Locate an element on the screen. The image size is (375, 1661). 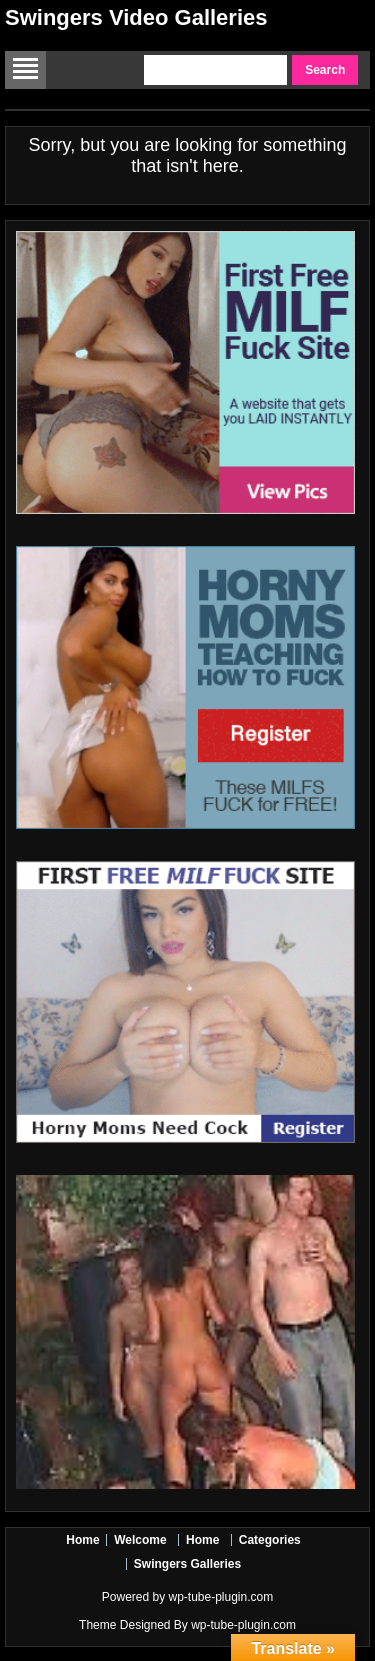
Categories is located at coordinates (270, 1540).